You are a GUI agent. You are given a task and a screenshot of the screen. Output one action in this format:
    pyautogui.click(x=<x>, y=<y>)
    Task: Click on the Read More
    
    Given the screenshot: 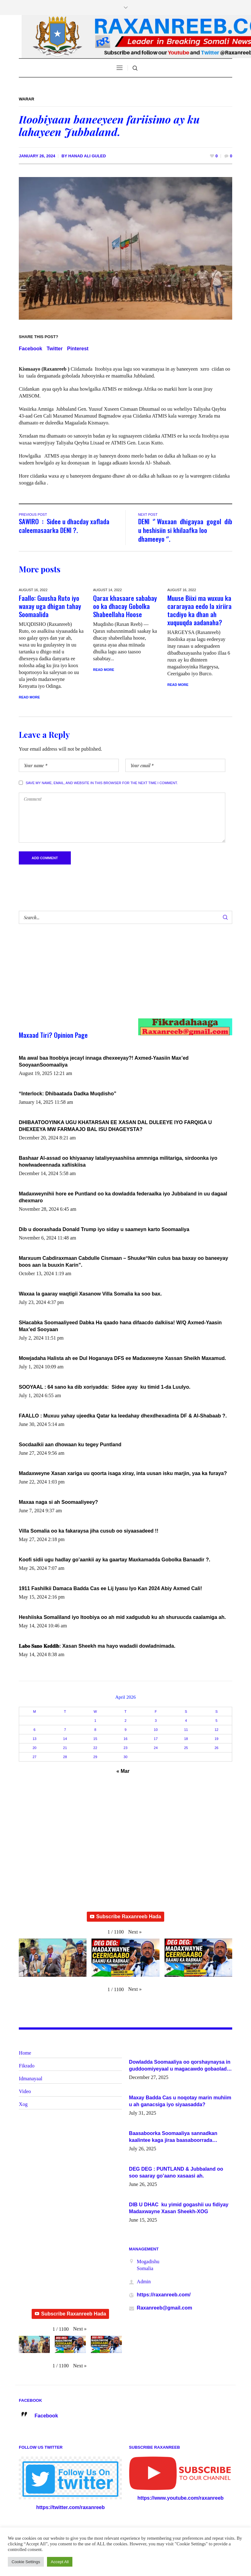 What is the action you would take?
    pyautogui.click(x=29, y=697)
    